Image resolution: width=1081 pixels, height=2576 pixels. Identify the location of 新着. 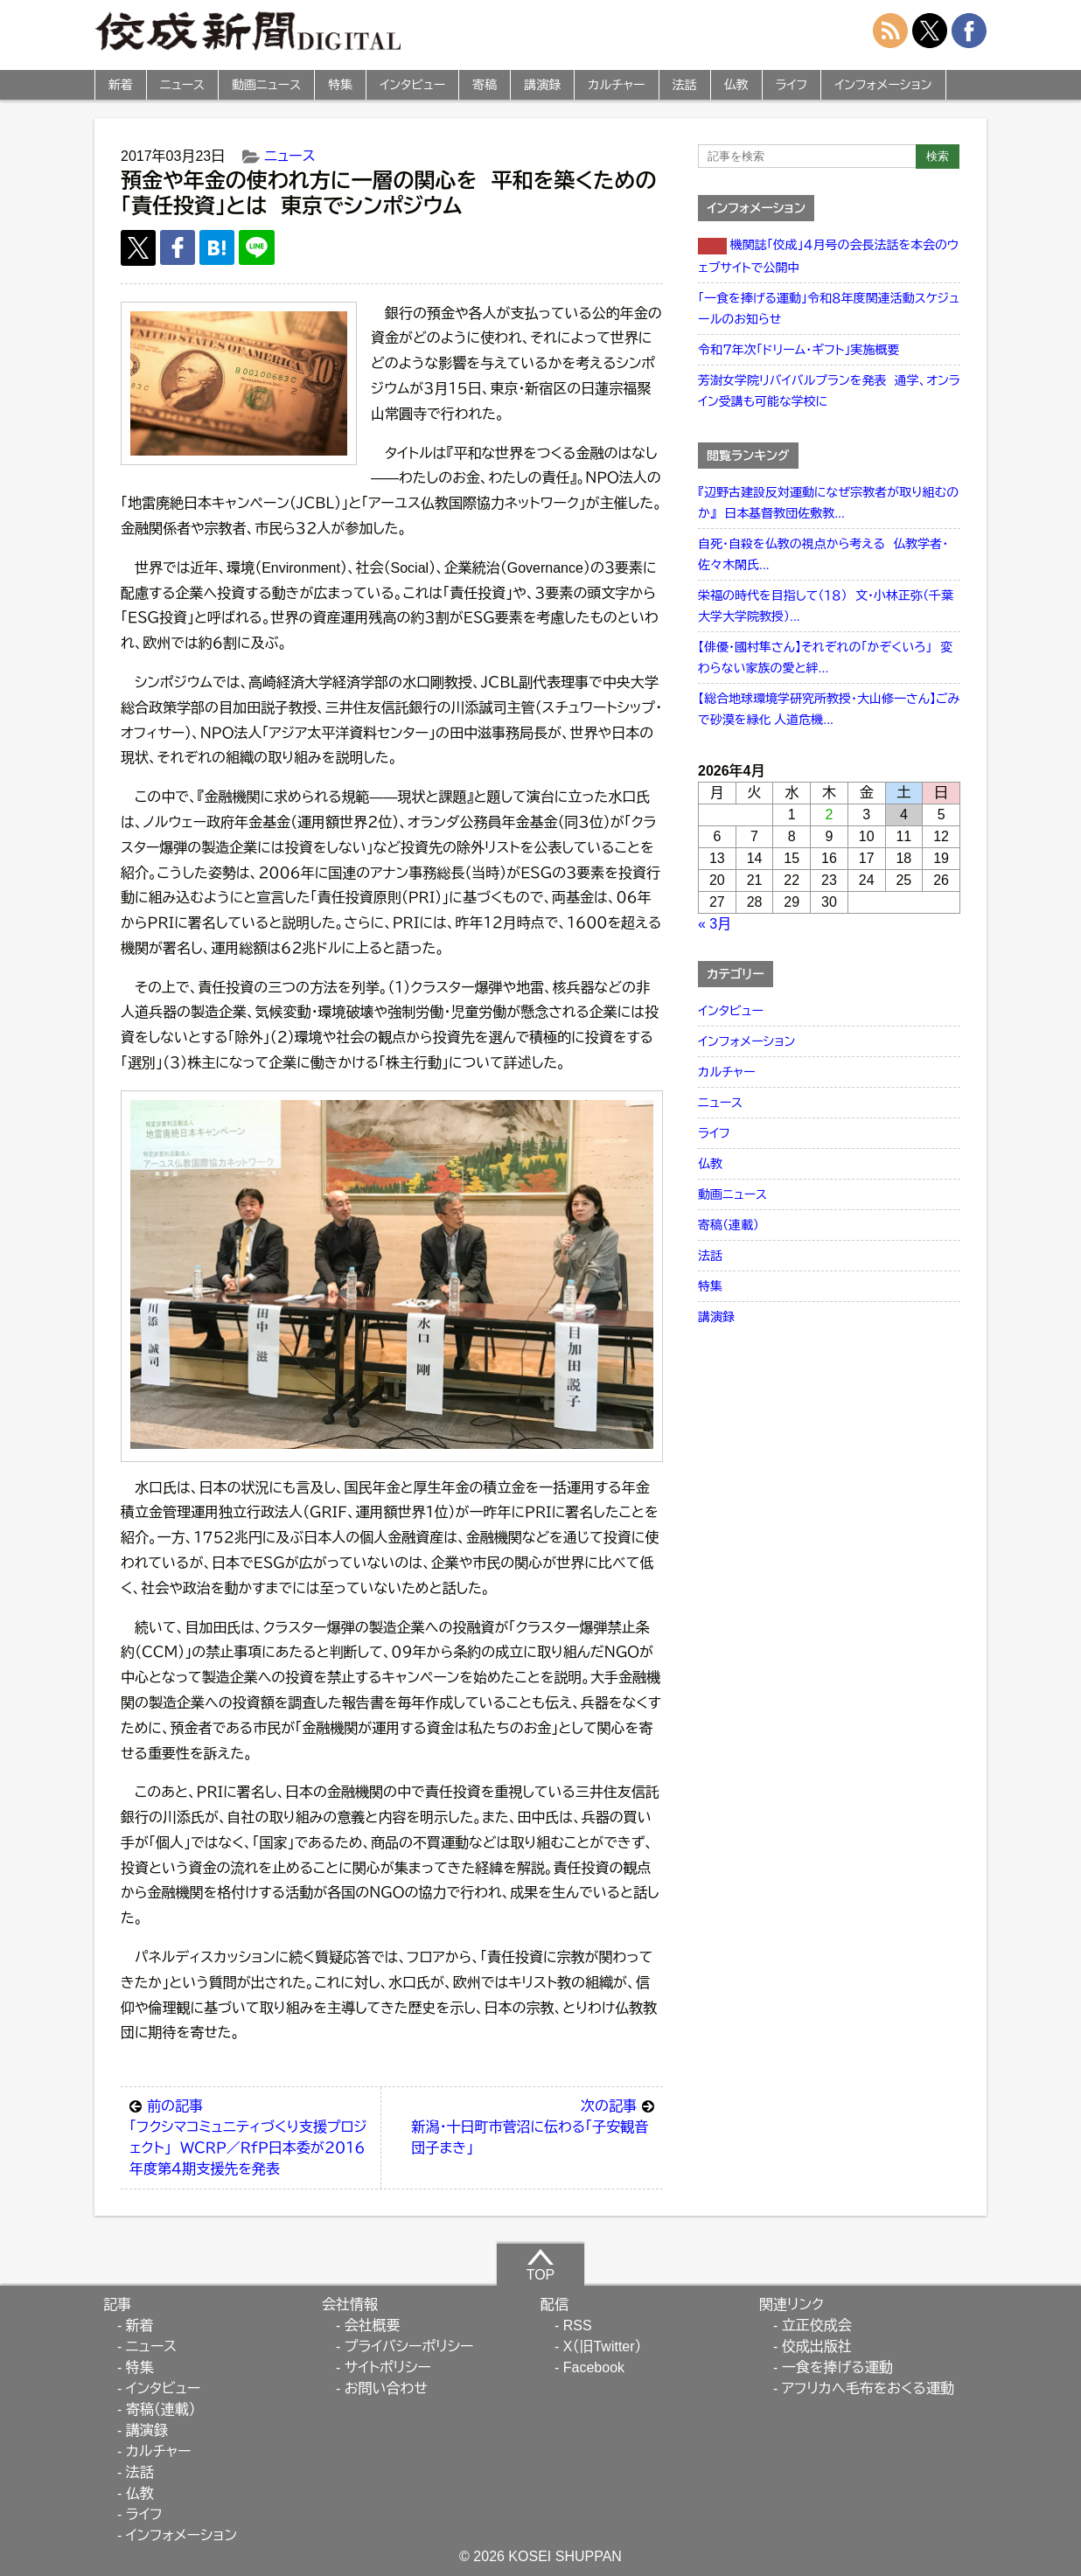
(120, 85).